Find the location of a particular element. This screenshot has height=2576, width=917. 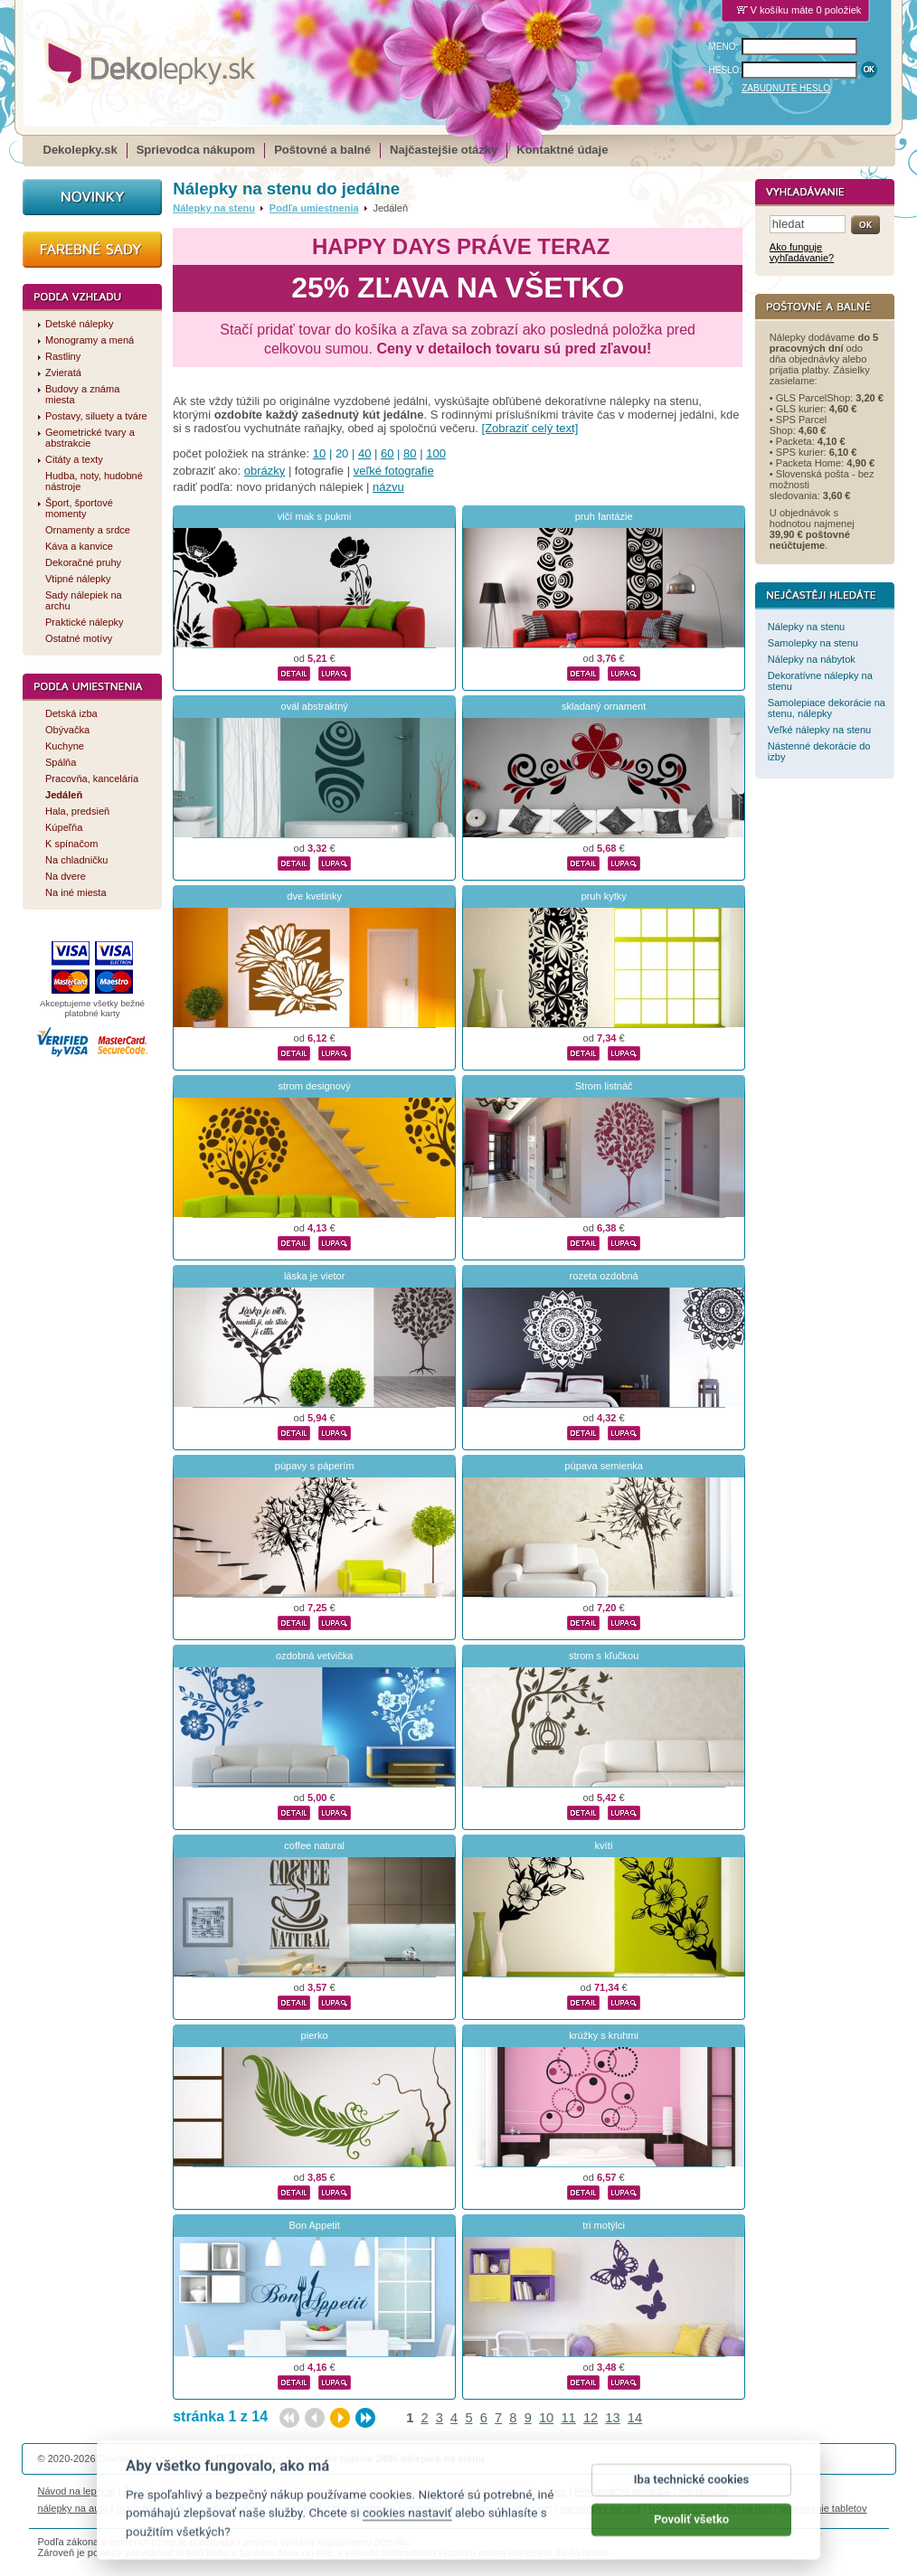

Nálepky na stenu is located at coordinates (214, 208).